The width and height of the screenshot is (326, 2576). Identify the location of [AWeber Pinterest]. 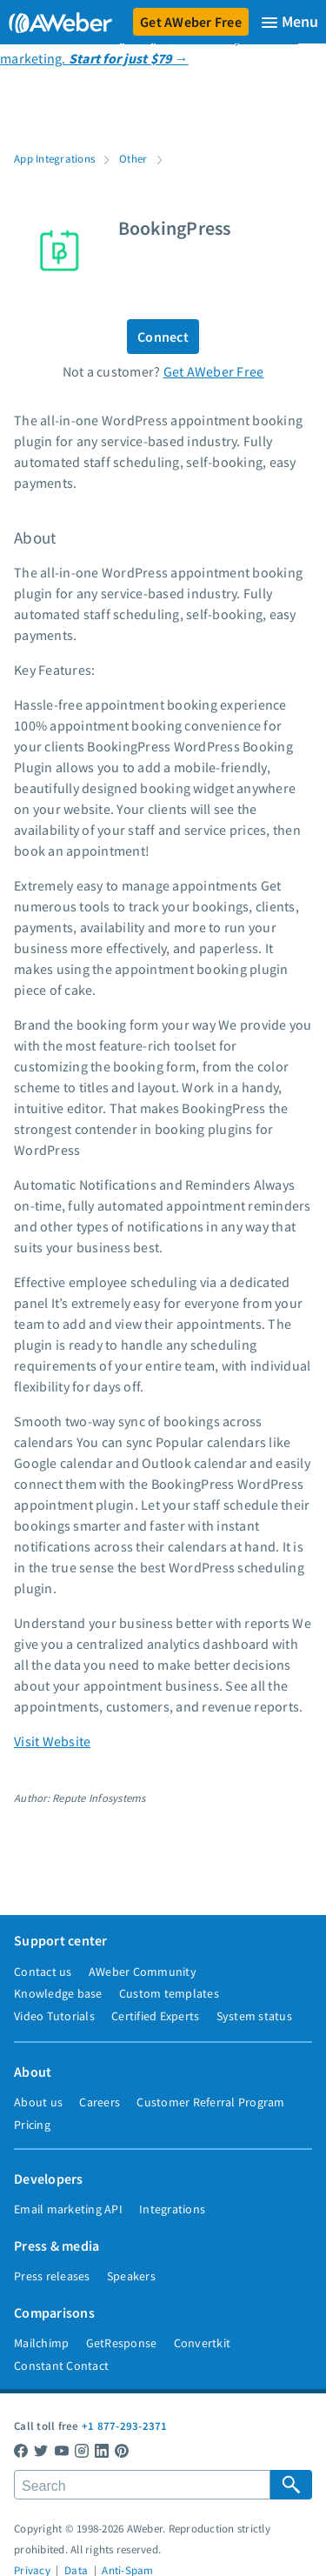
(122, 2450).